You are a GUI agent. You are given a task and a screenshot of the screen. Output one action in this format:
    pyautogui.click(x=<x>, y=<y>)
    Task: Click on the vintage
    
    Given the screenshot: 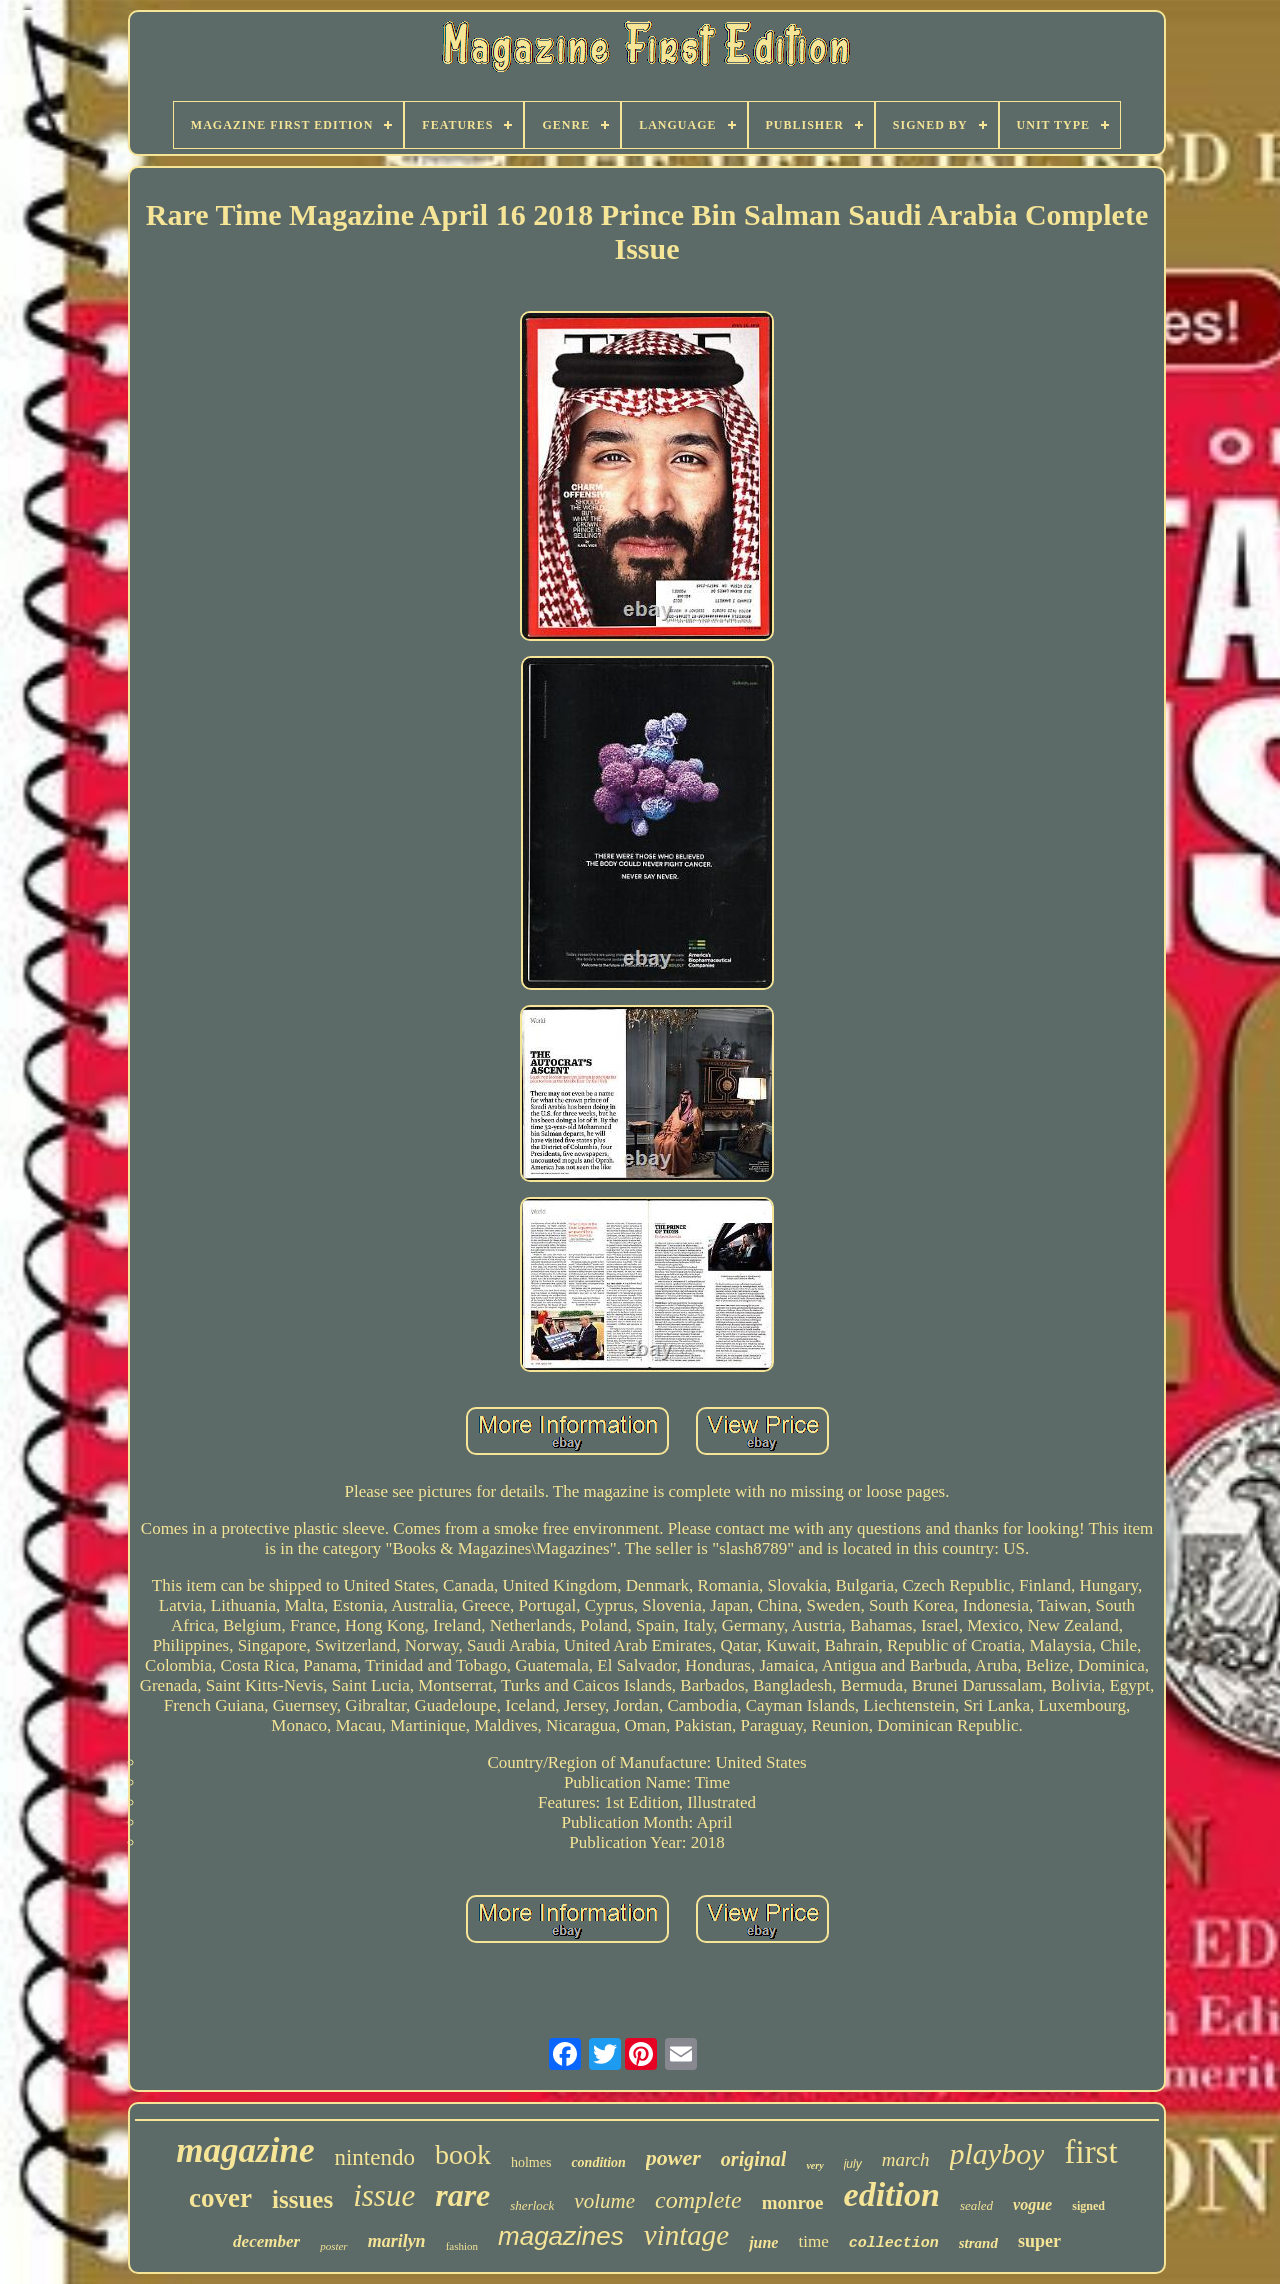 What is the action you would take?
    pyautogui.click(x=686, y=2235)
    